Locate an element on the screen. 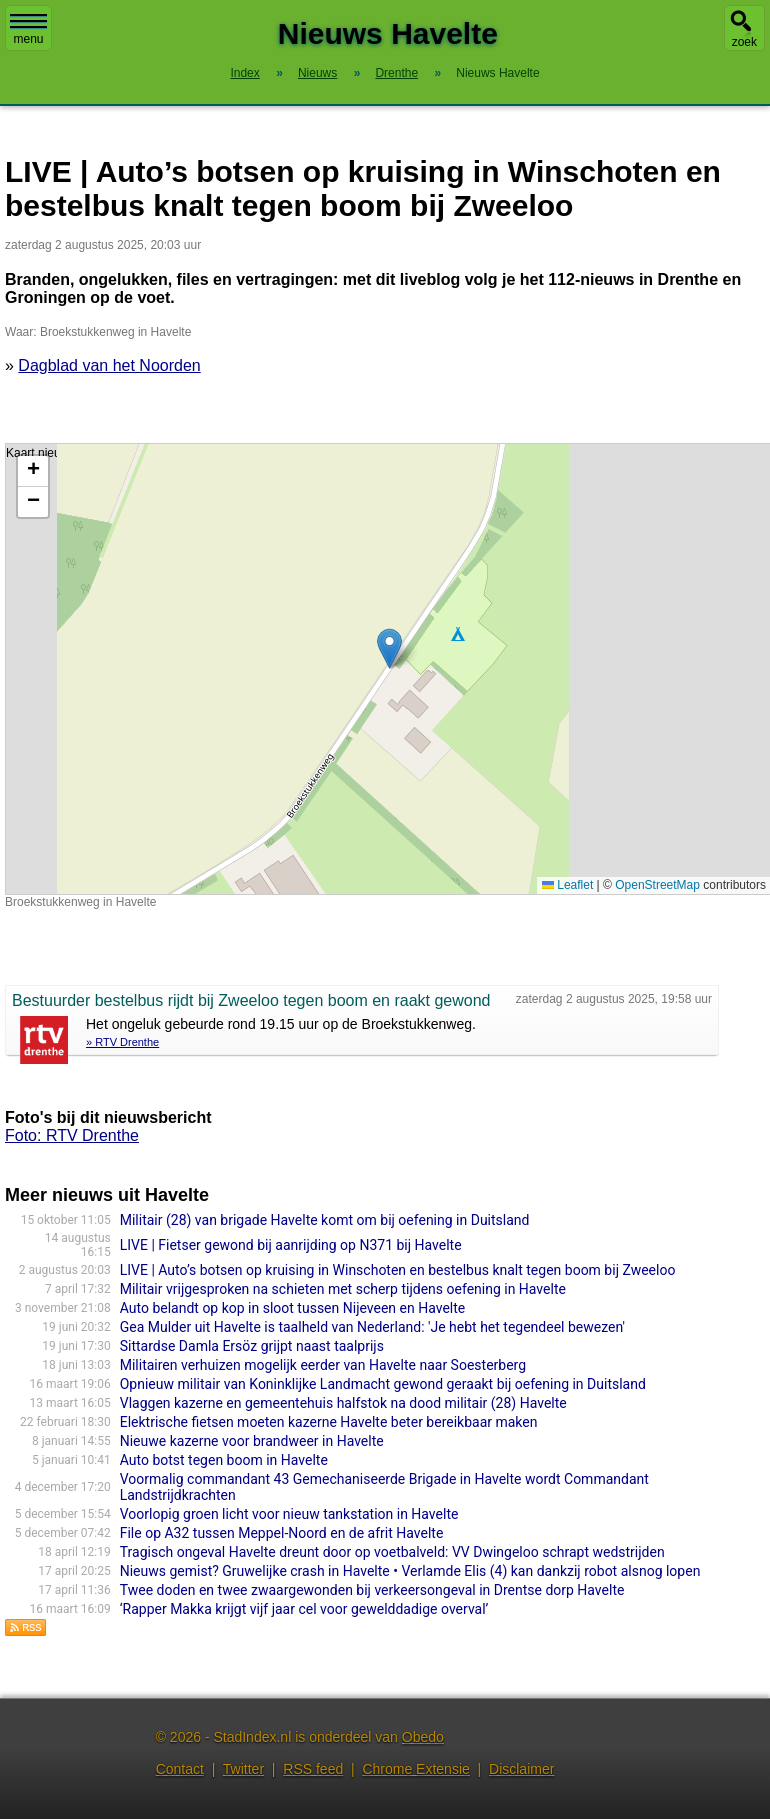 The image size is (770, 1819). Militair vrijgesproken na schieten met scherp tijdens oefening in Havelte is located at coordinates (343, 1289).